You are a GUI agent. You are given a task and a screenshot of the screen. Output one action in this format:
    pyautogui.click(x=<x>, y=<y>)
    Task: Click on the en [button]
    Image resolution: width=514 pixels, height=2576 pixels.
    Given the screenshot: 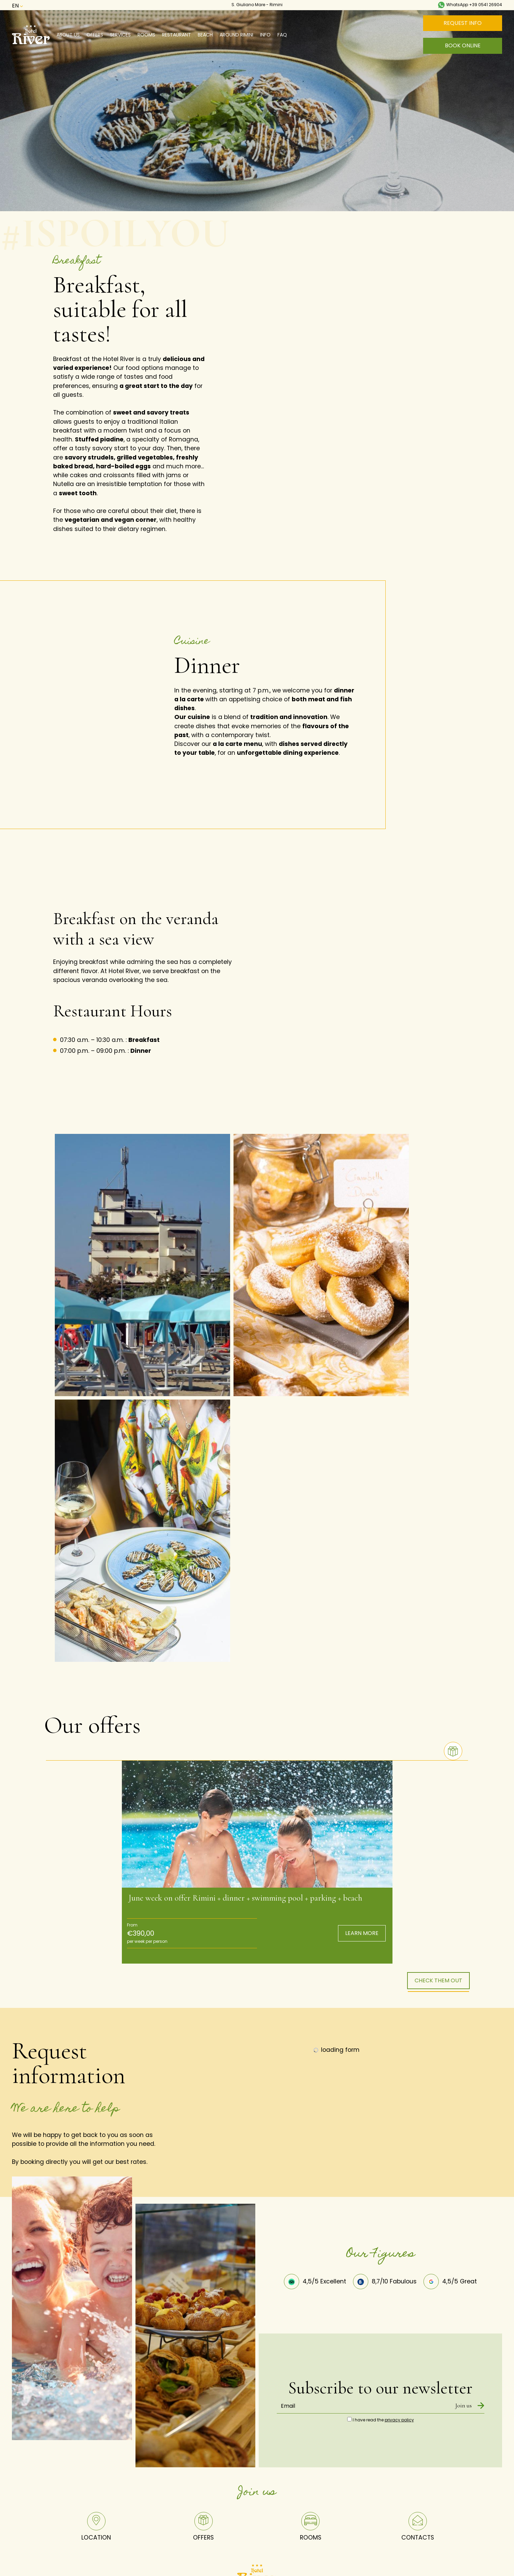 What is the action you would take?
    pyautogui.click(x=20, y=6)
    